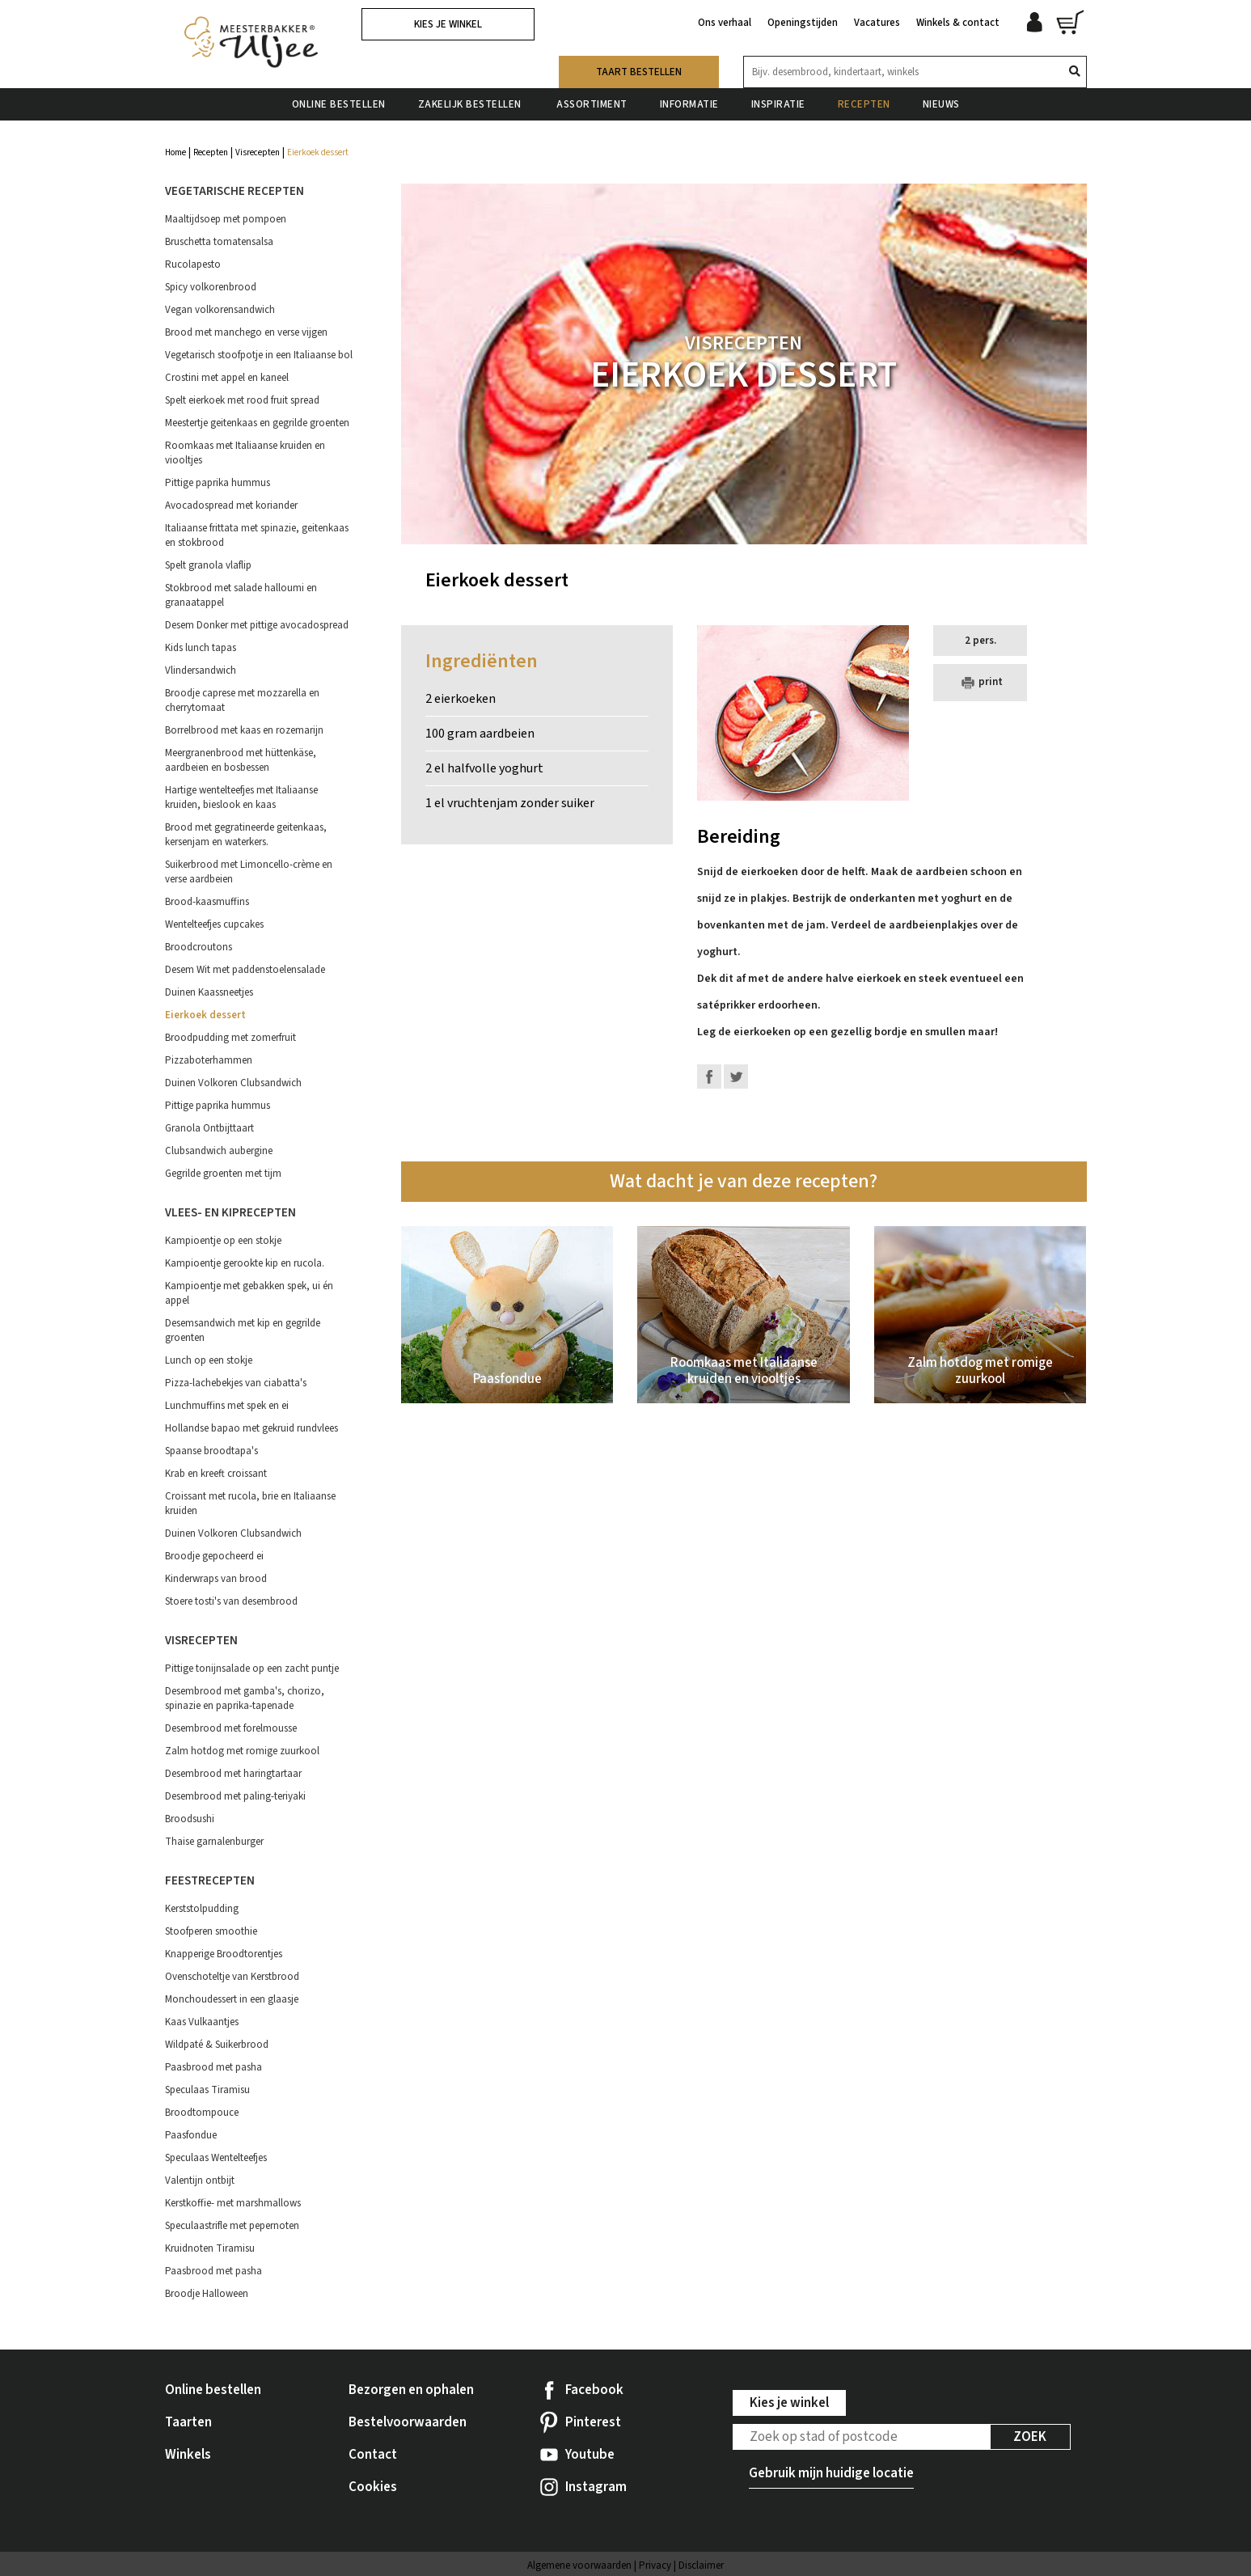 This screenshot has width=1251, height=2576. Describe the element at coordinates (214, 1556) in the screenshot. I see `Broodje gepocheerd ei` at that location.